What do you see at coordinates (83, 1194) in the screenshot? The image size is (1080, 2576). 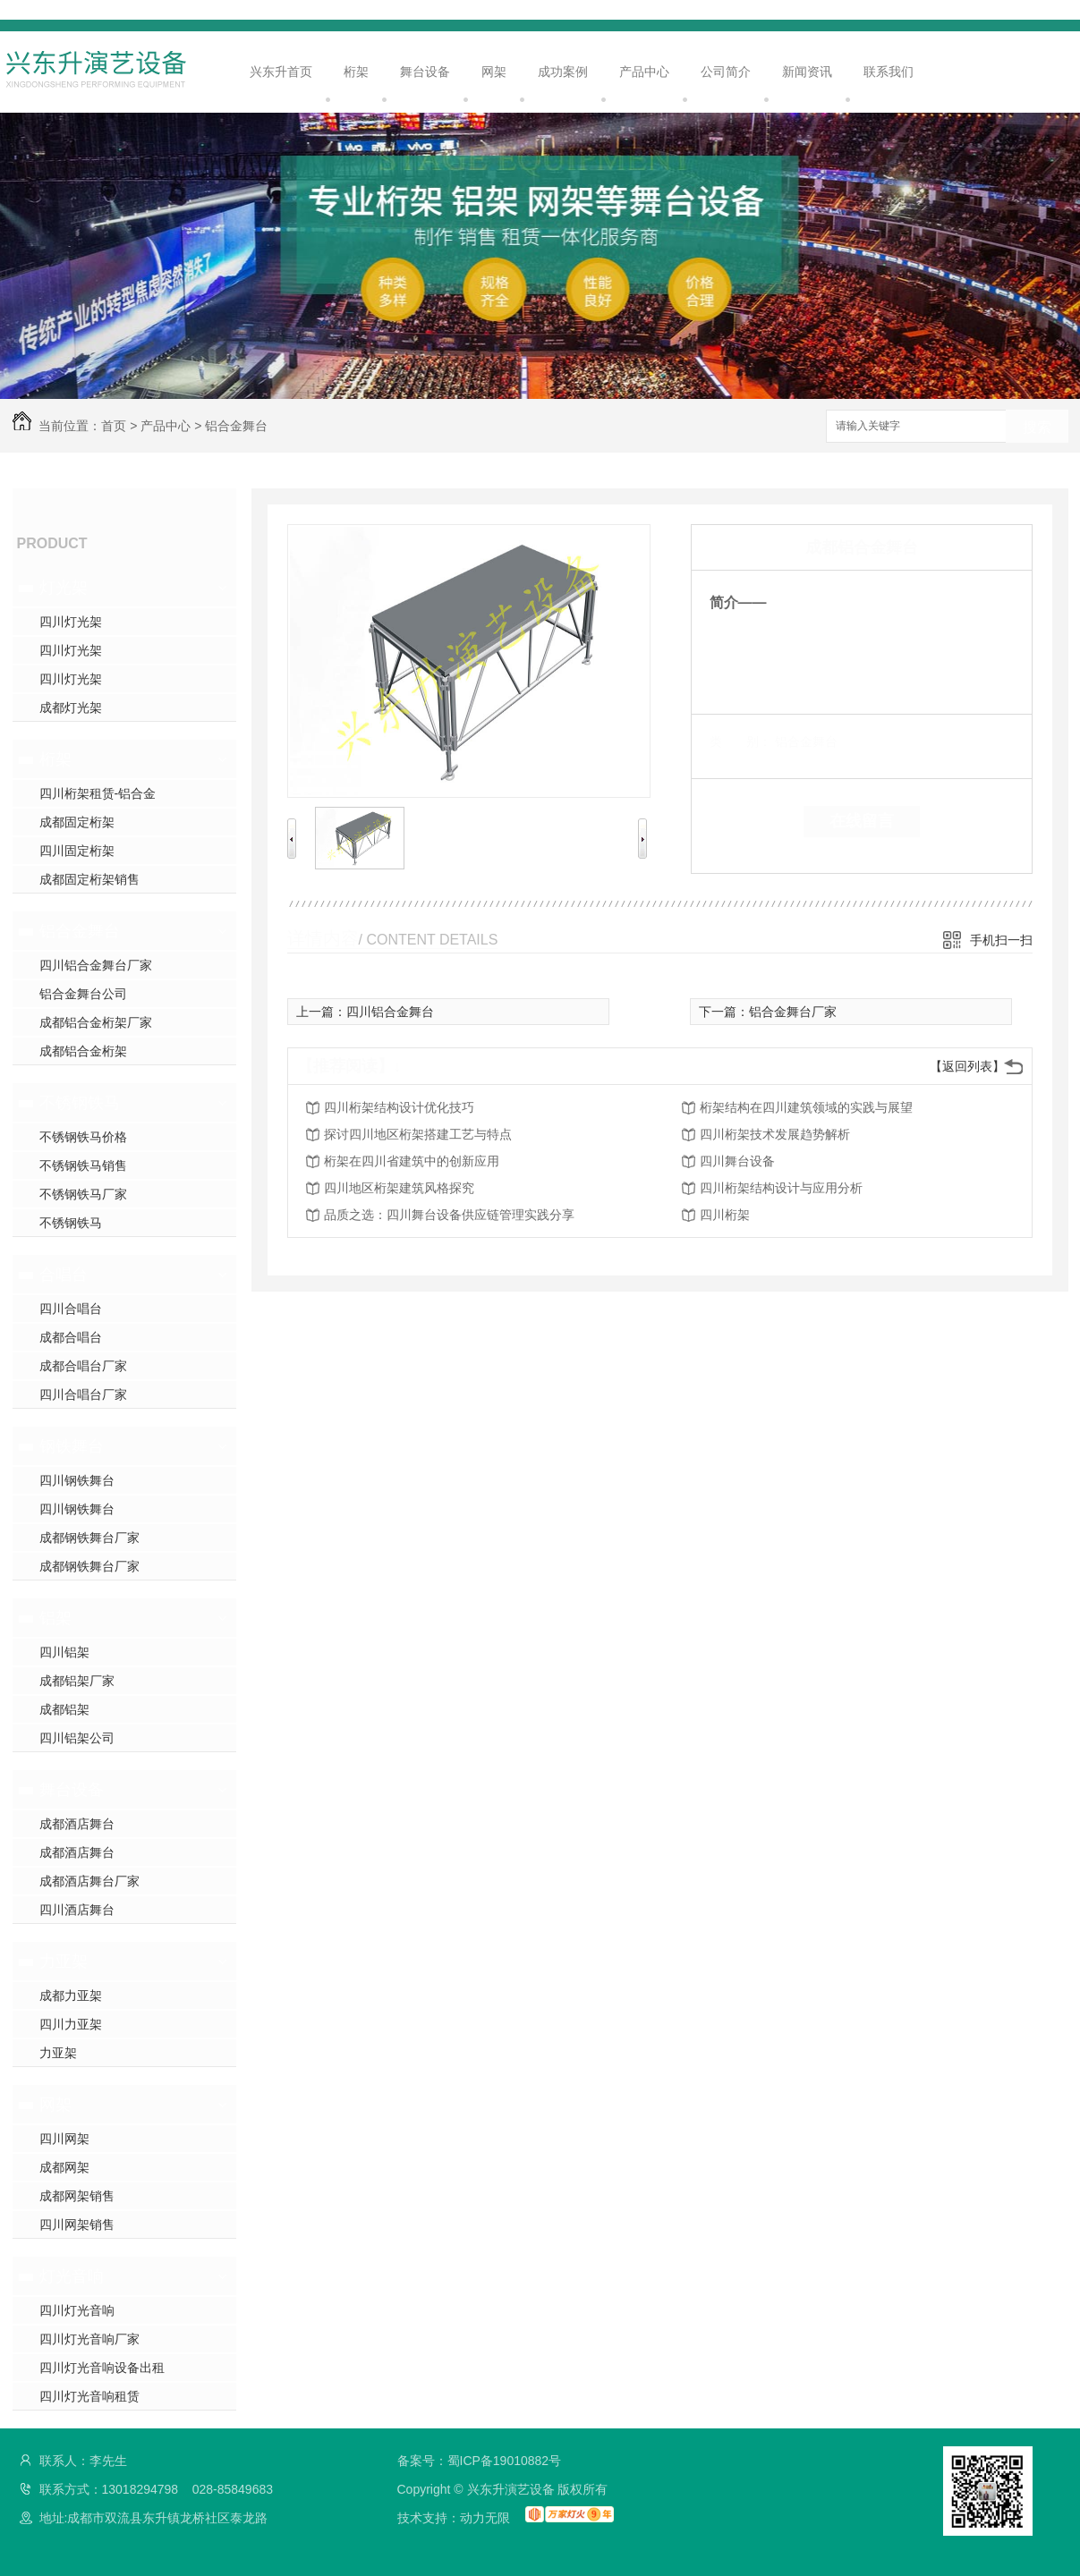 I see `不锈钢铁马厂家` at bounding box center [83, 1194].